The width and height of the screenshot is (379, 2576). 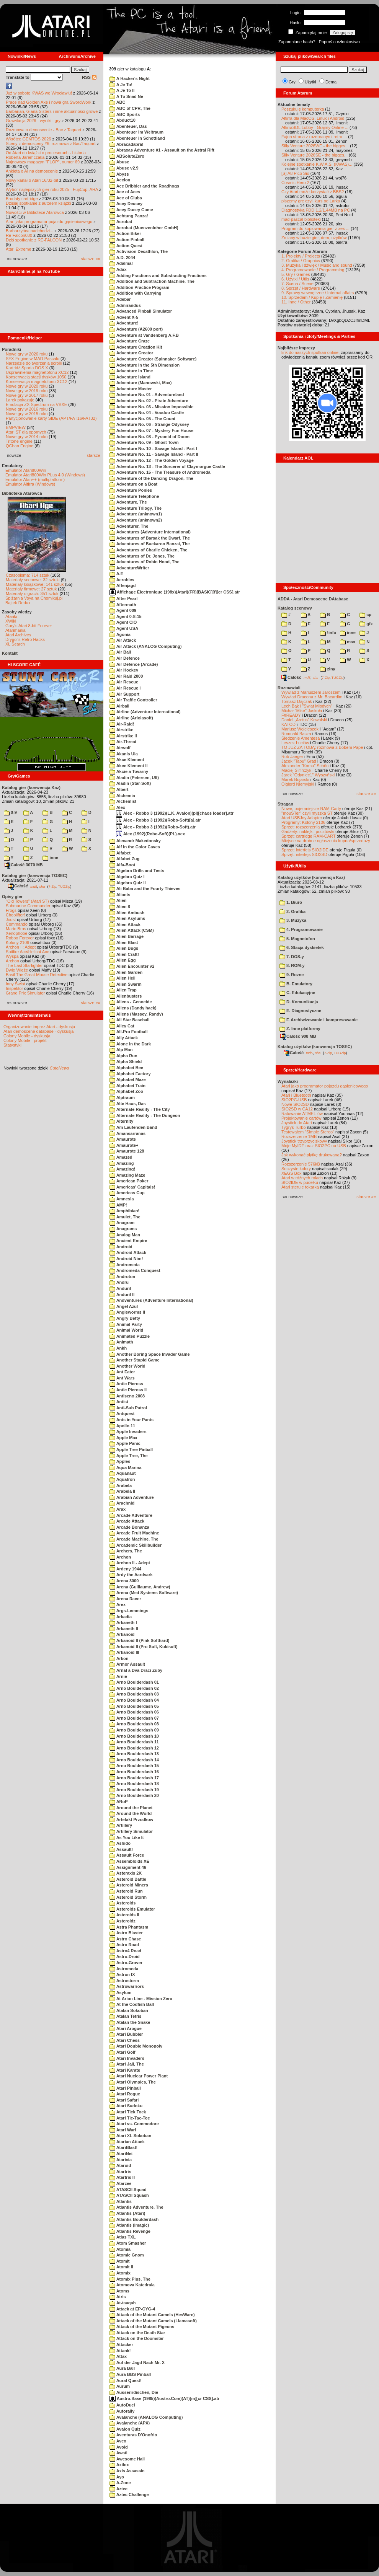 What do you see at coordinates (128, 526) in the screenshot?
I see `Adventurer, The` at bounding box center [128, 526].